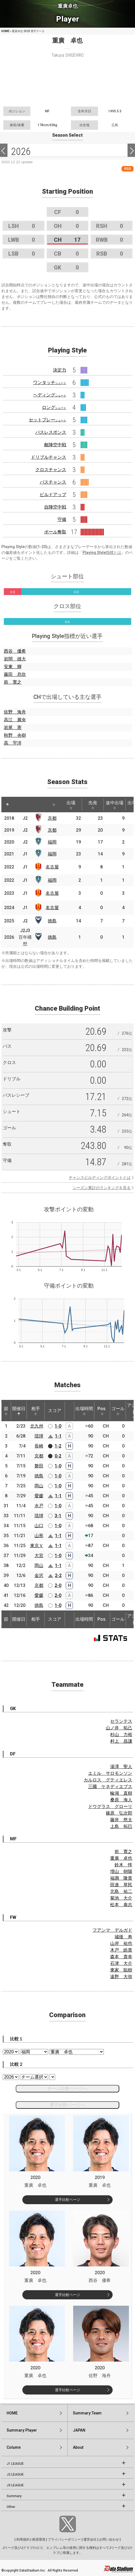 This screenshot has height=2576, width=135. What do you see at coordinates (52, 818) in the screenshot?
I see `京都` at bounding box center [52, 818].